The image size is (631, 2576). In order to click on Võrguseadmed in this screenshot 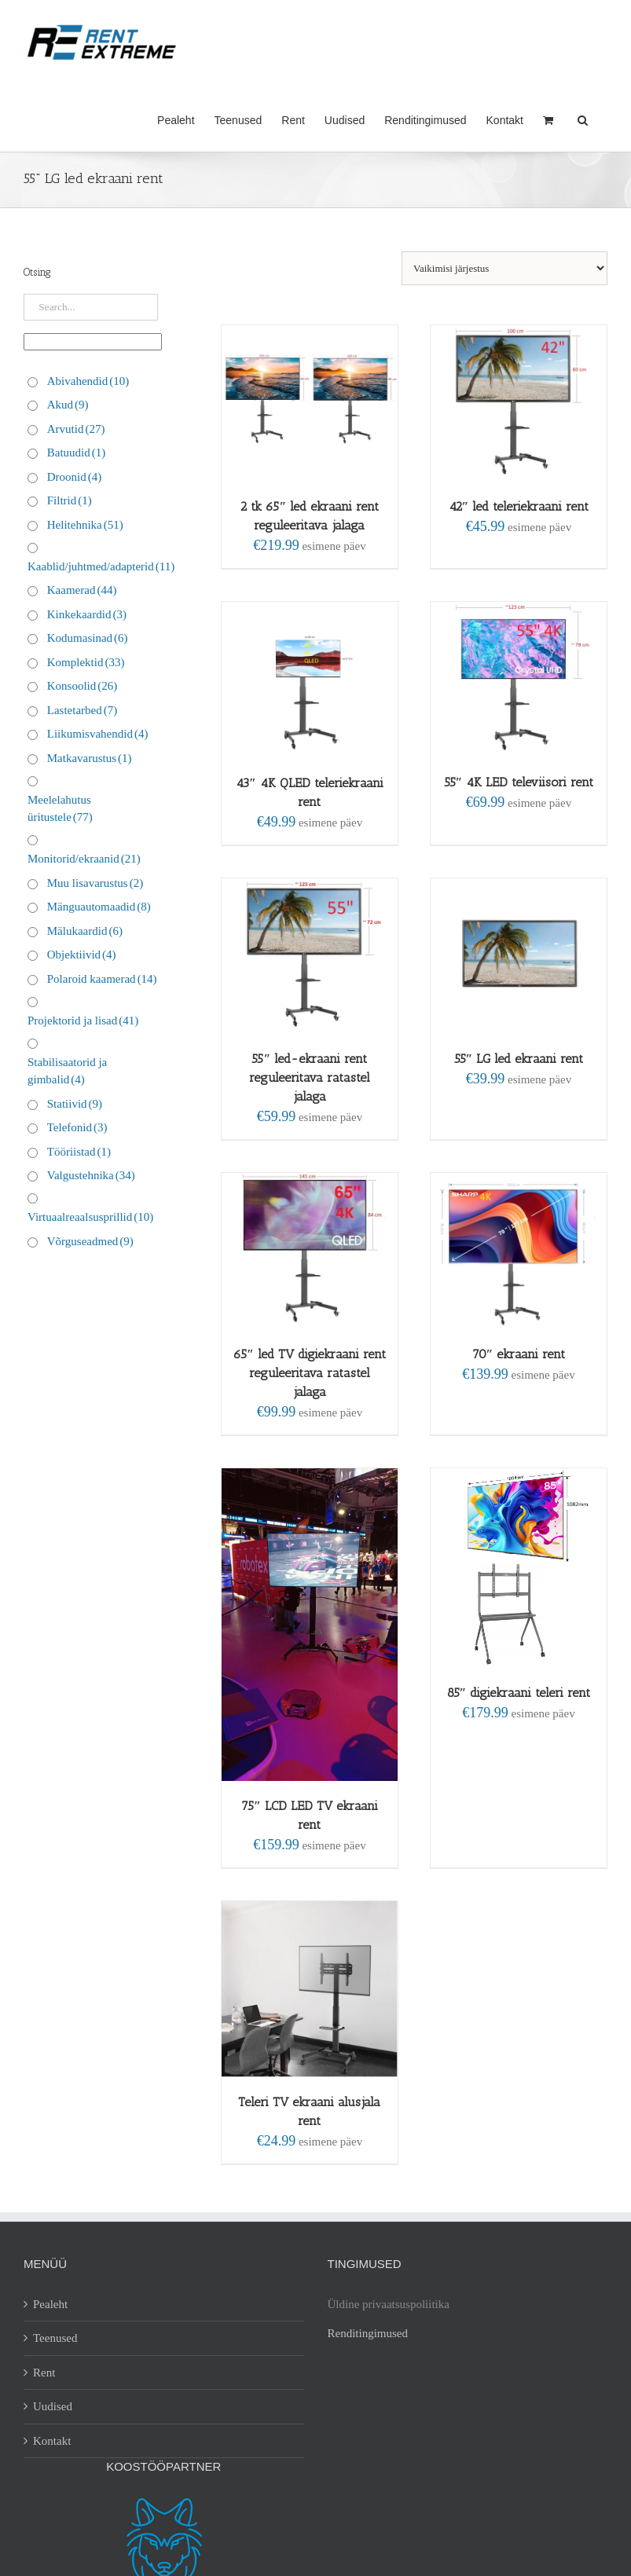, I will do `click(90, 1241)`.